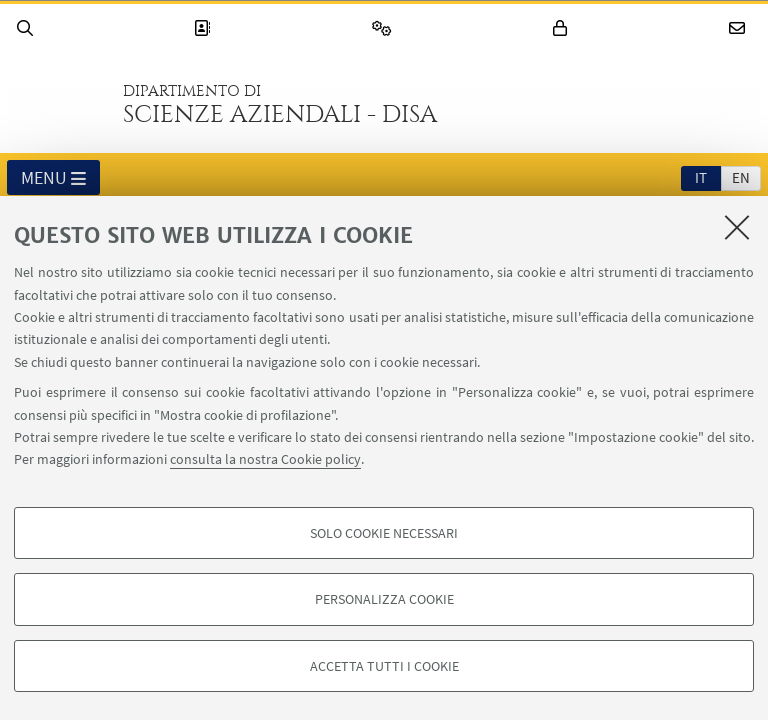 This screenshot has width=768, height=720. I want to click on it [Italiano], so click(701, 177).